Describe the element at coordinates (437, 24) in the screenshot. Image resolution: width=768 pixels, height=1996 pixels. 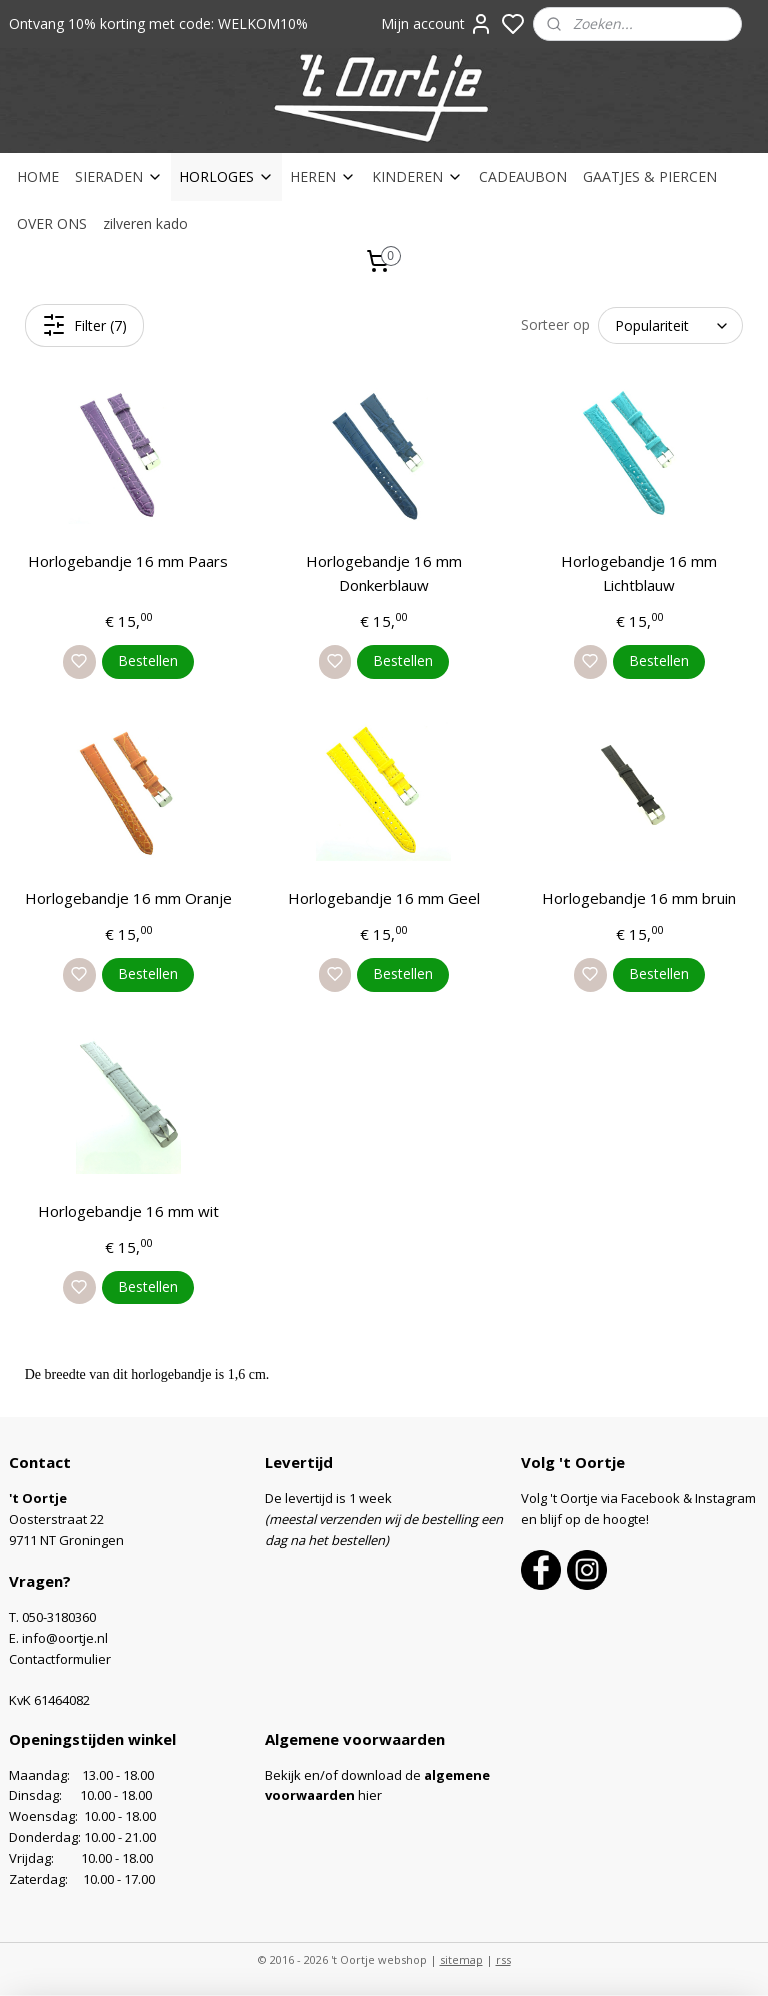
I see `Mijn account` at that location.